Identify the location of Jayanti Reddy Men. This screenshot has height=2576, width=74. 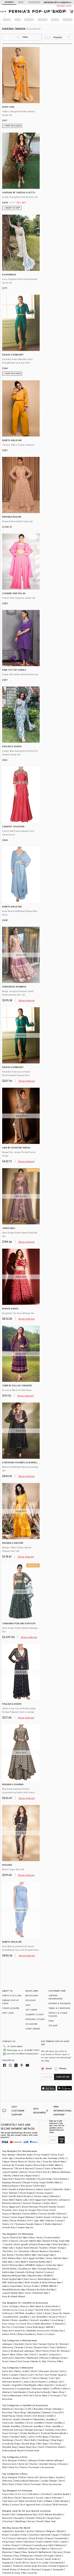
(12, 2293).